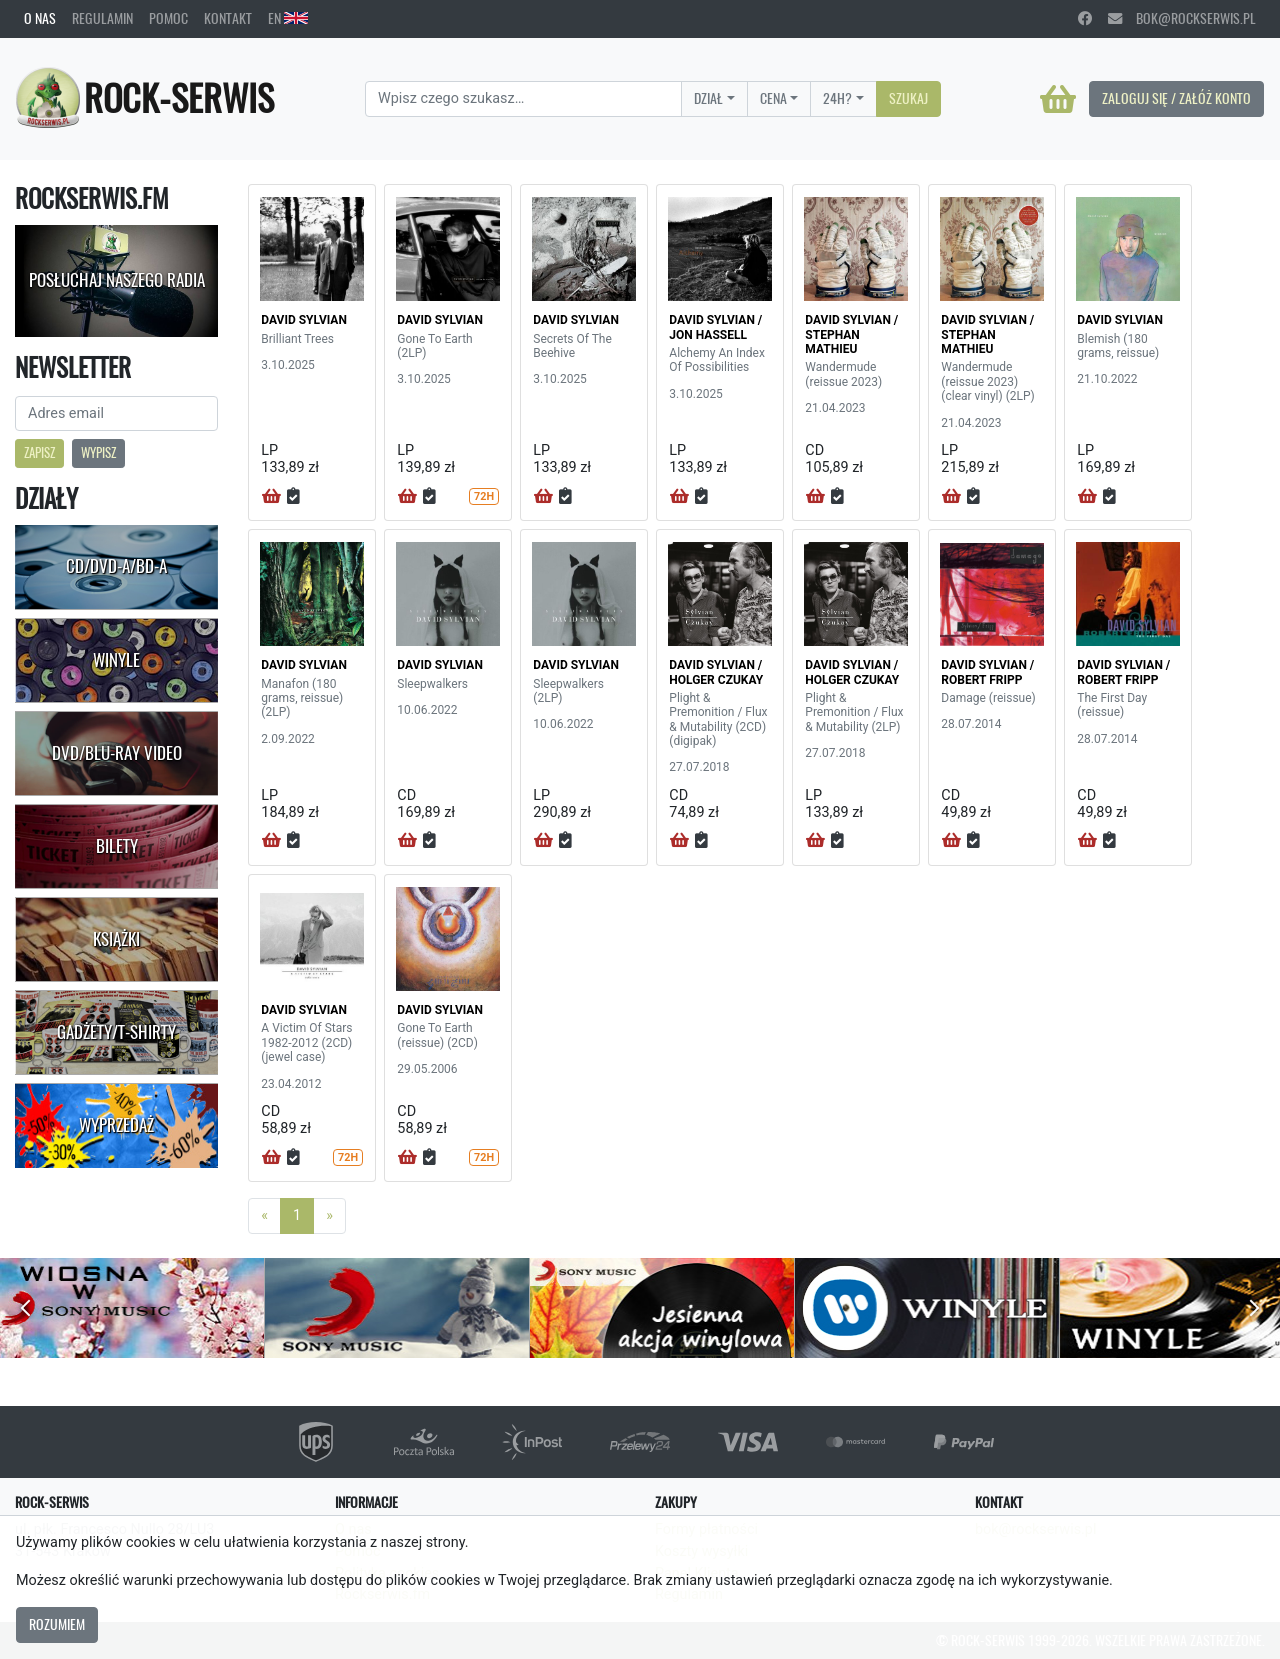  Describe the element at coordinates (228, 18) in the screenshot. I see `Kontakt` at that location.